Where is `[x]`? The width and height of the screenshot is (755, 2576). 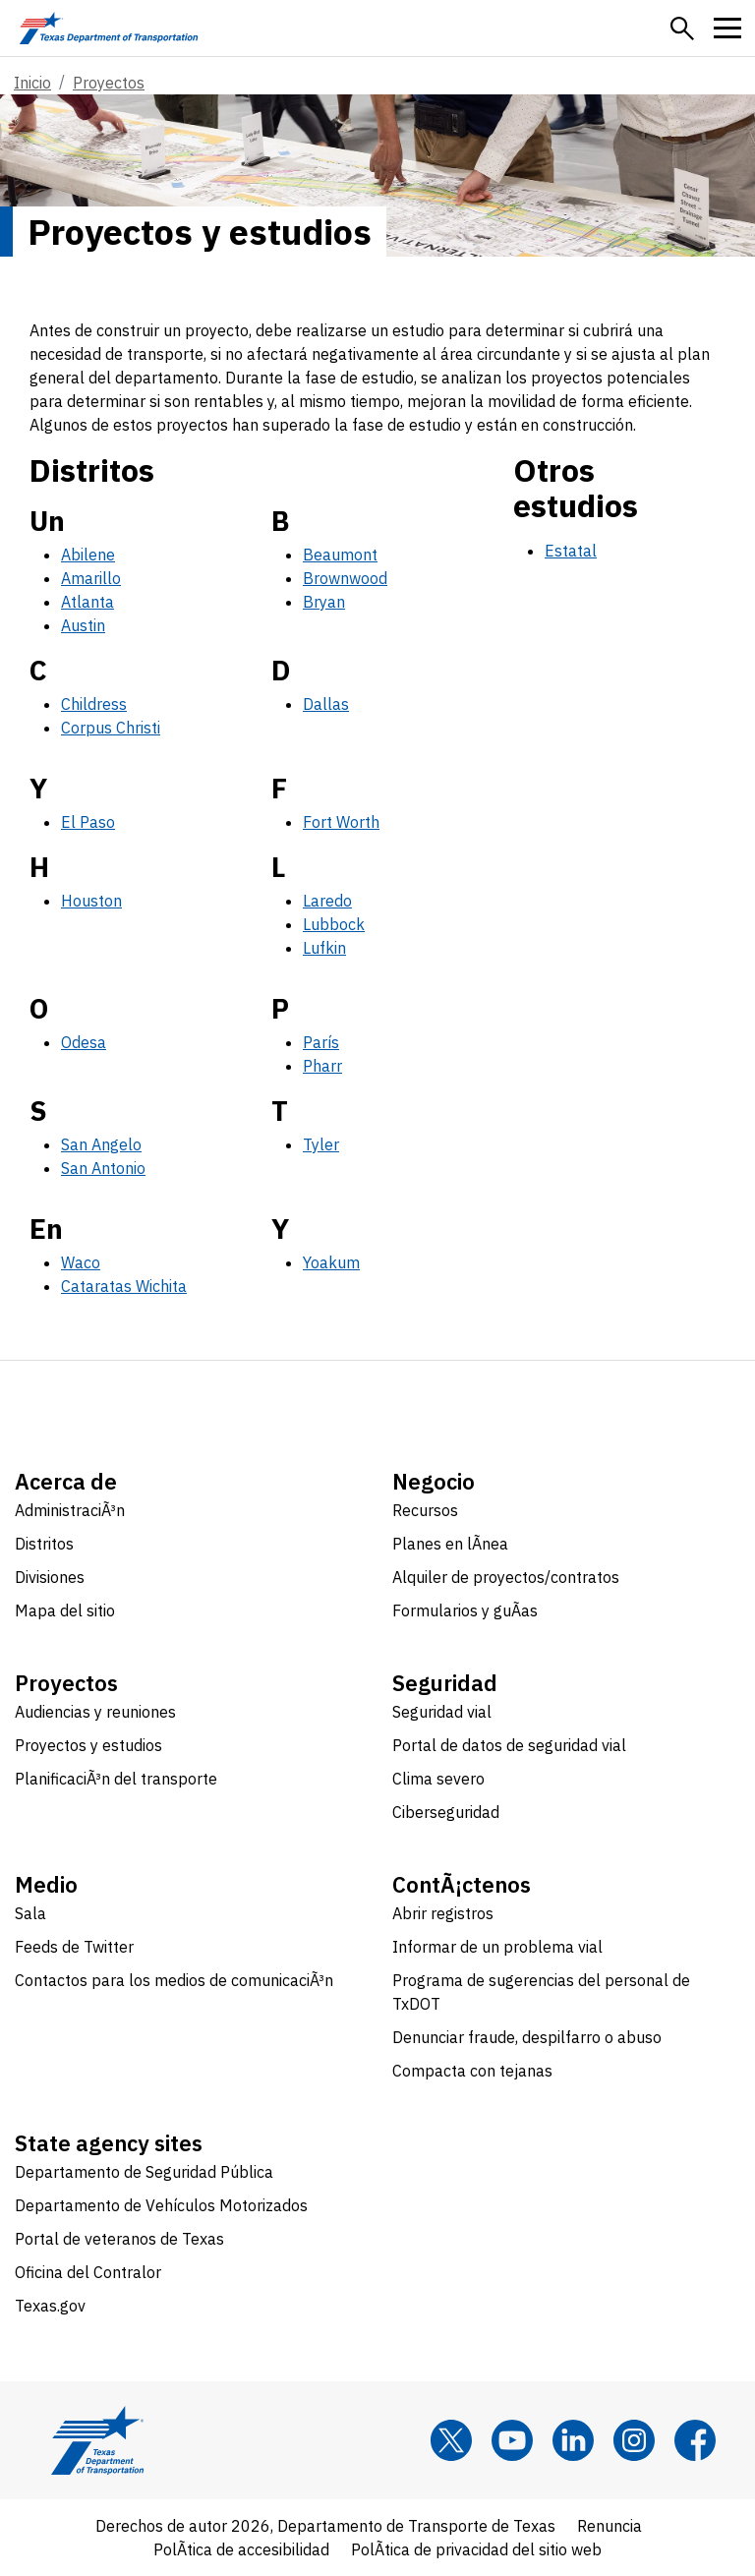 [x] is located at coordinates (451, 2440).